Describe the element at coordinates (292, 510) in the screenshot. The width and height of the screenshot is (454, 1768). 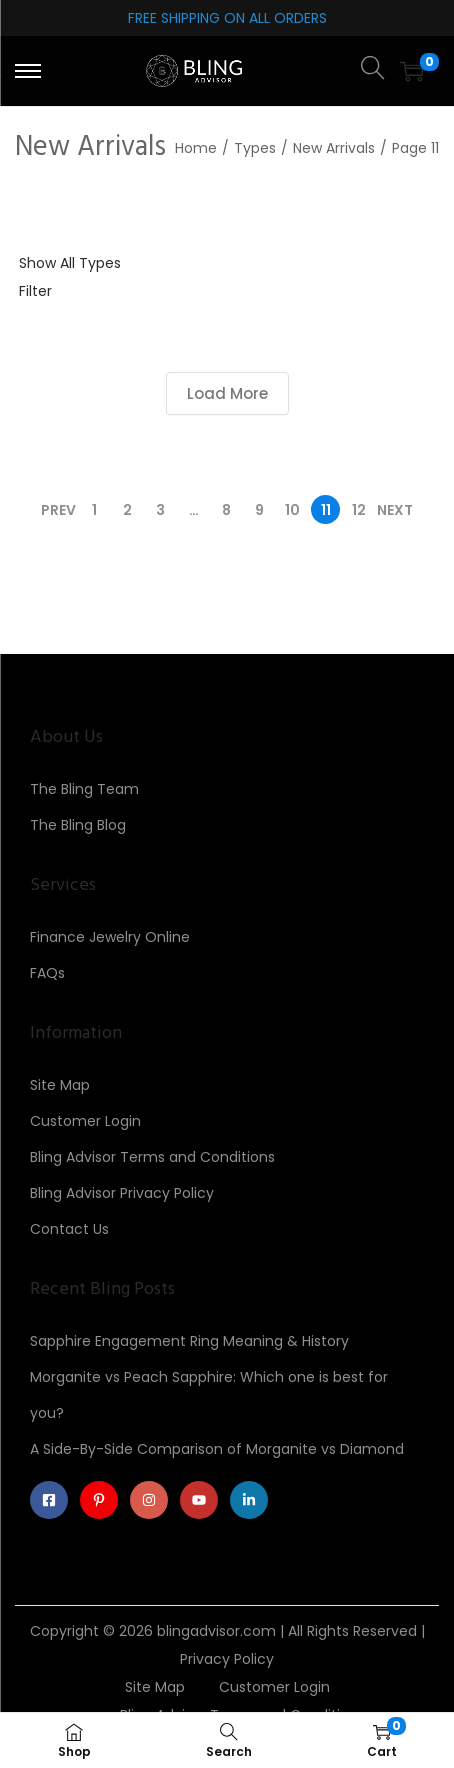
I see `10` at that location.